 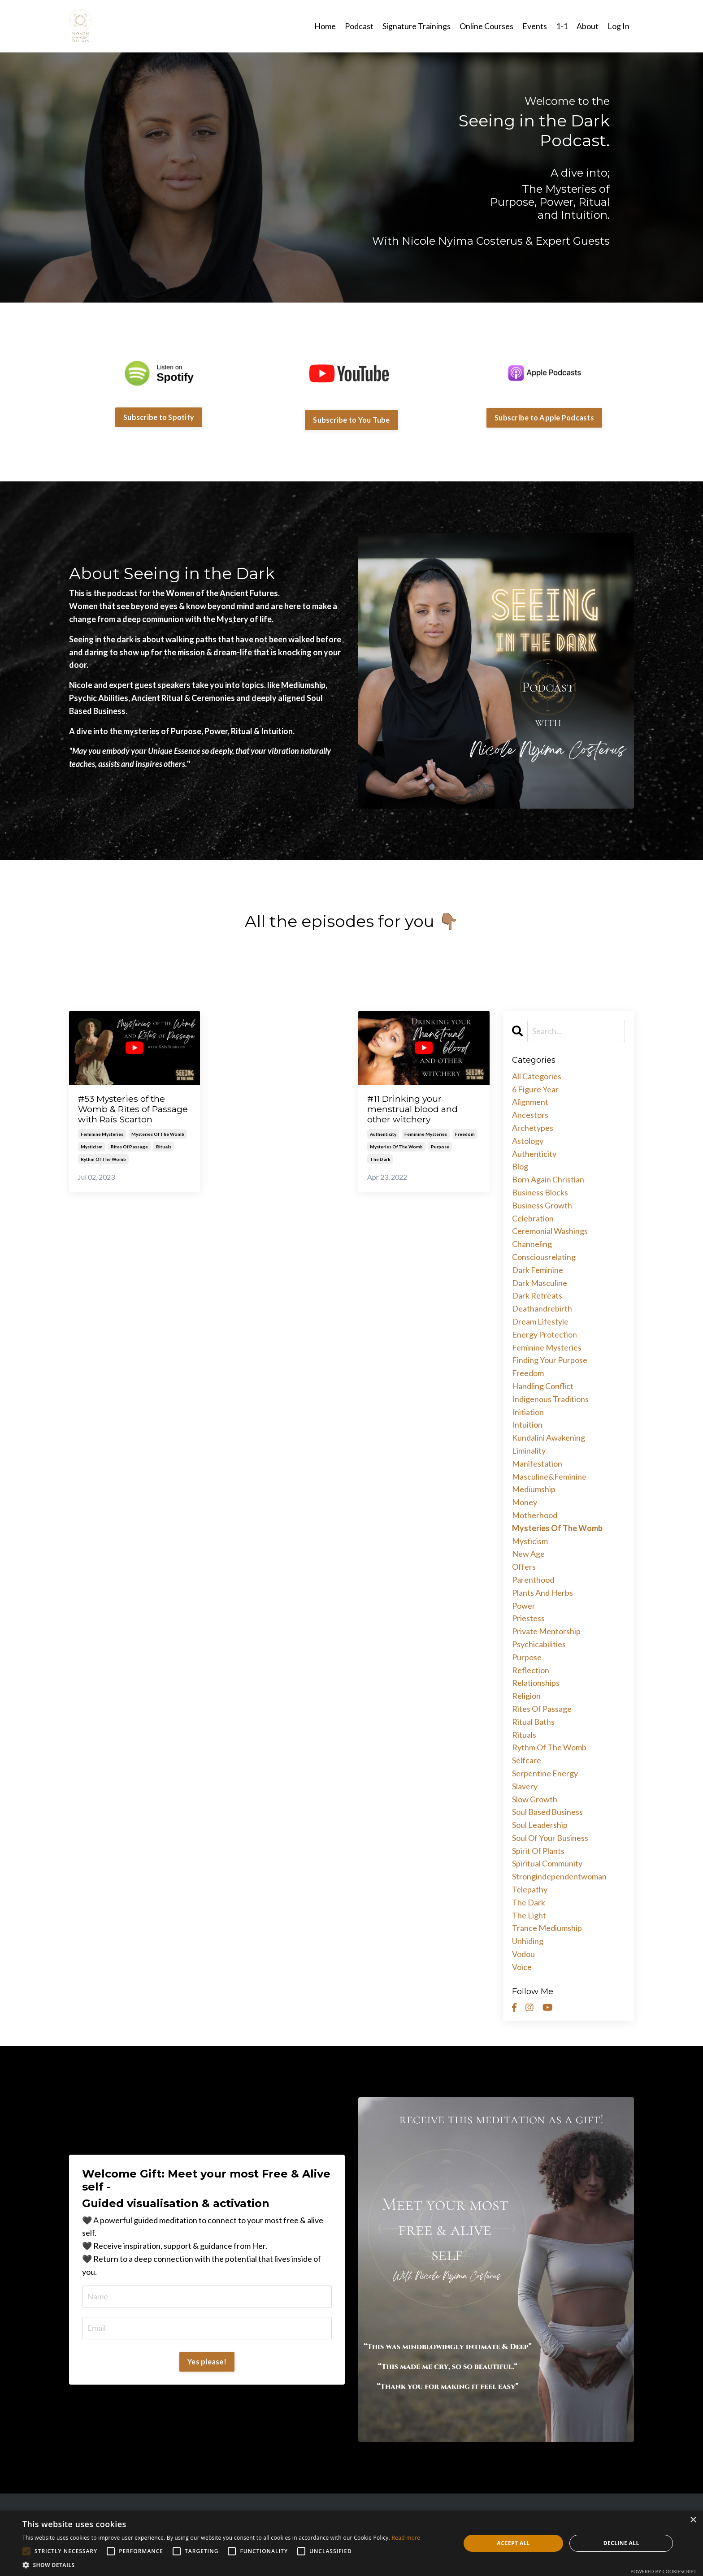 What do you see at coordinates (550, 1231) in the screenshot?
I see `ceremonial washings` at bounding box center [550, 1231].